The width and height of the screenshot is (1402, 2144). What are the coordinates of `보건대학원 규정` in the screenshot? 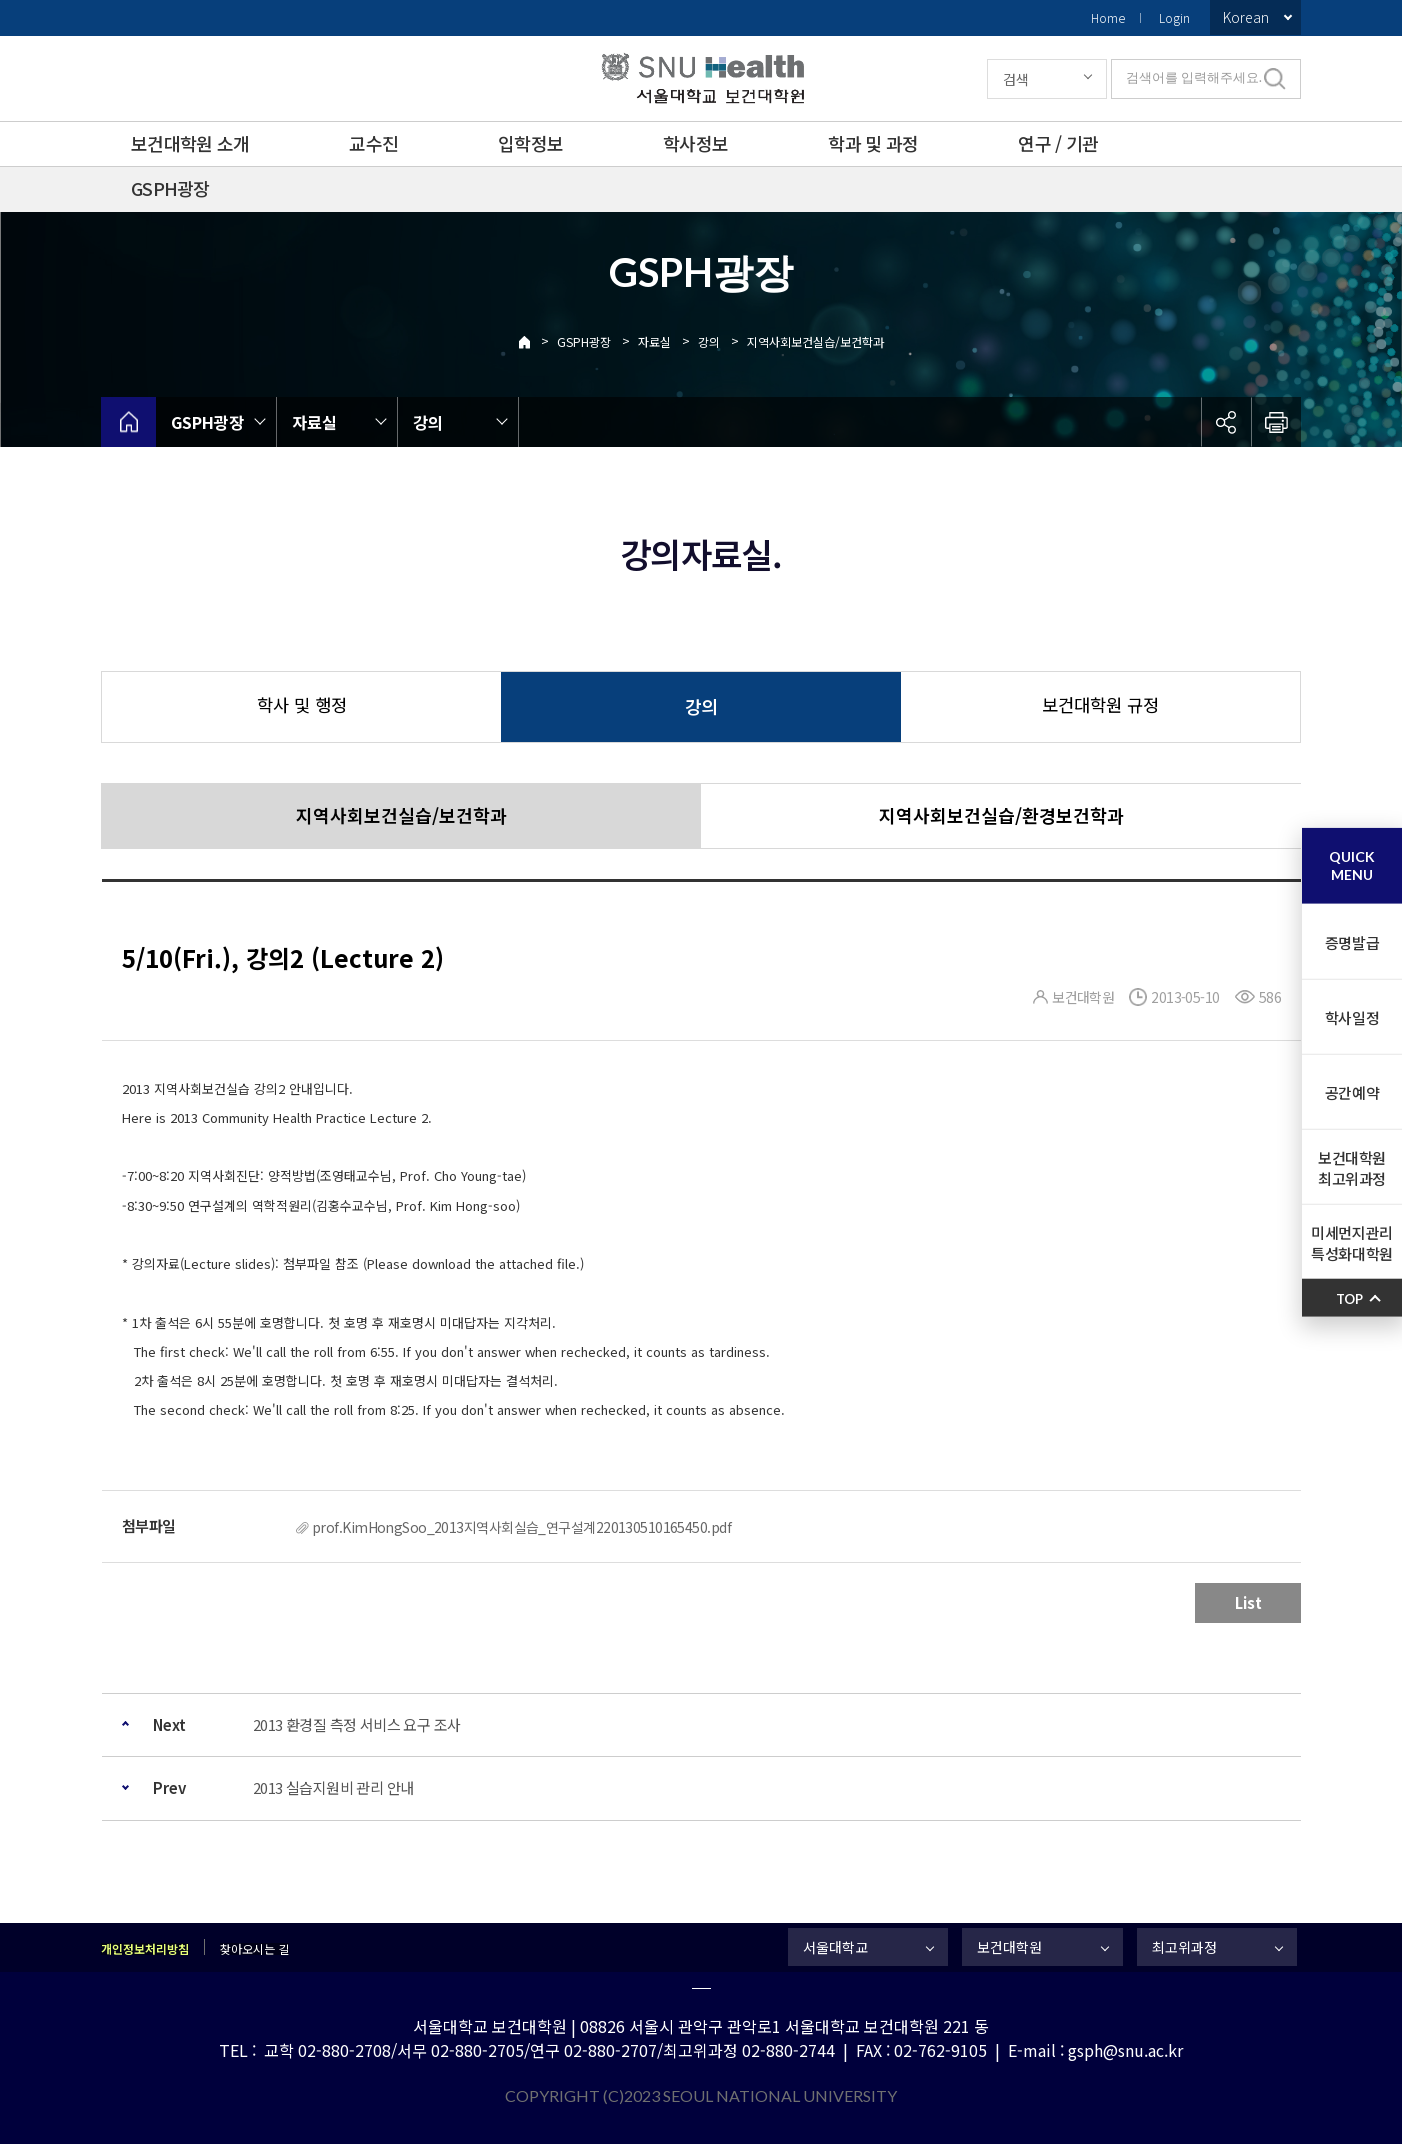 It's located at (1100, 704).